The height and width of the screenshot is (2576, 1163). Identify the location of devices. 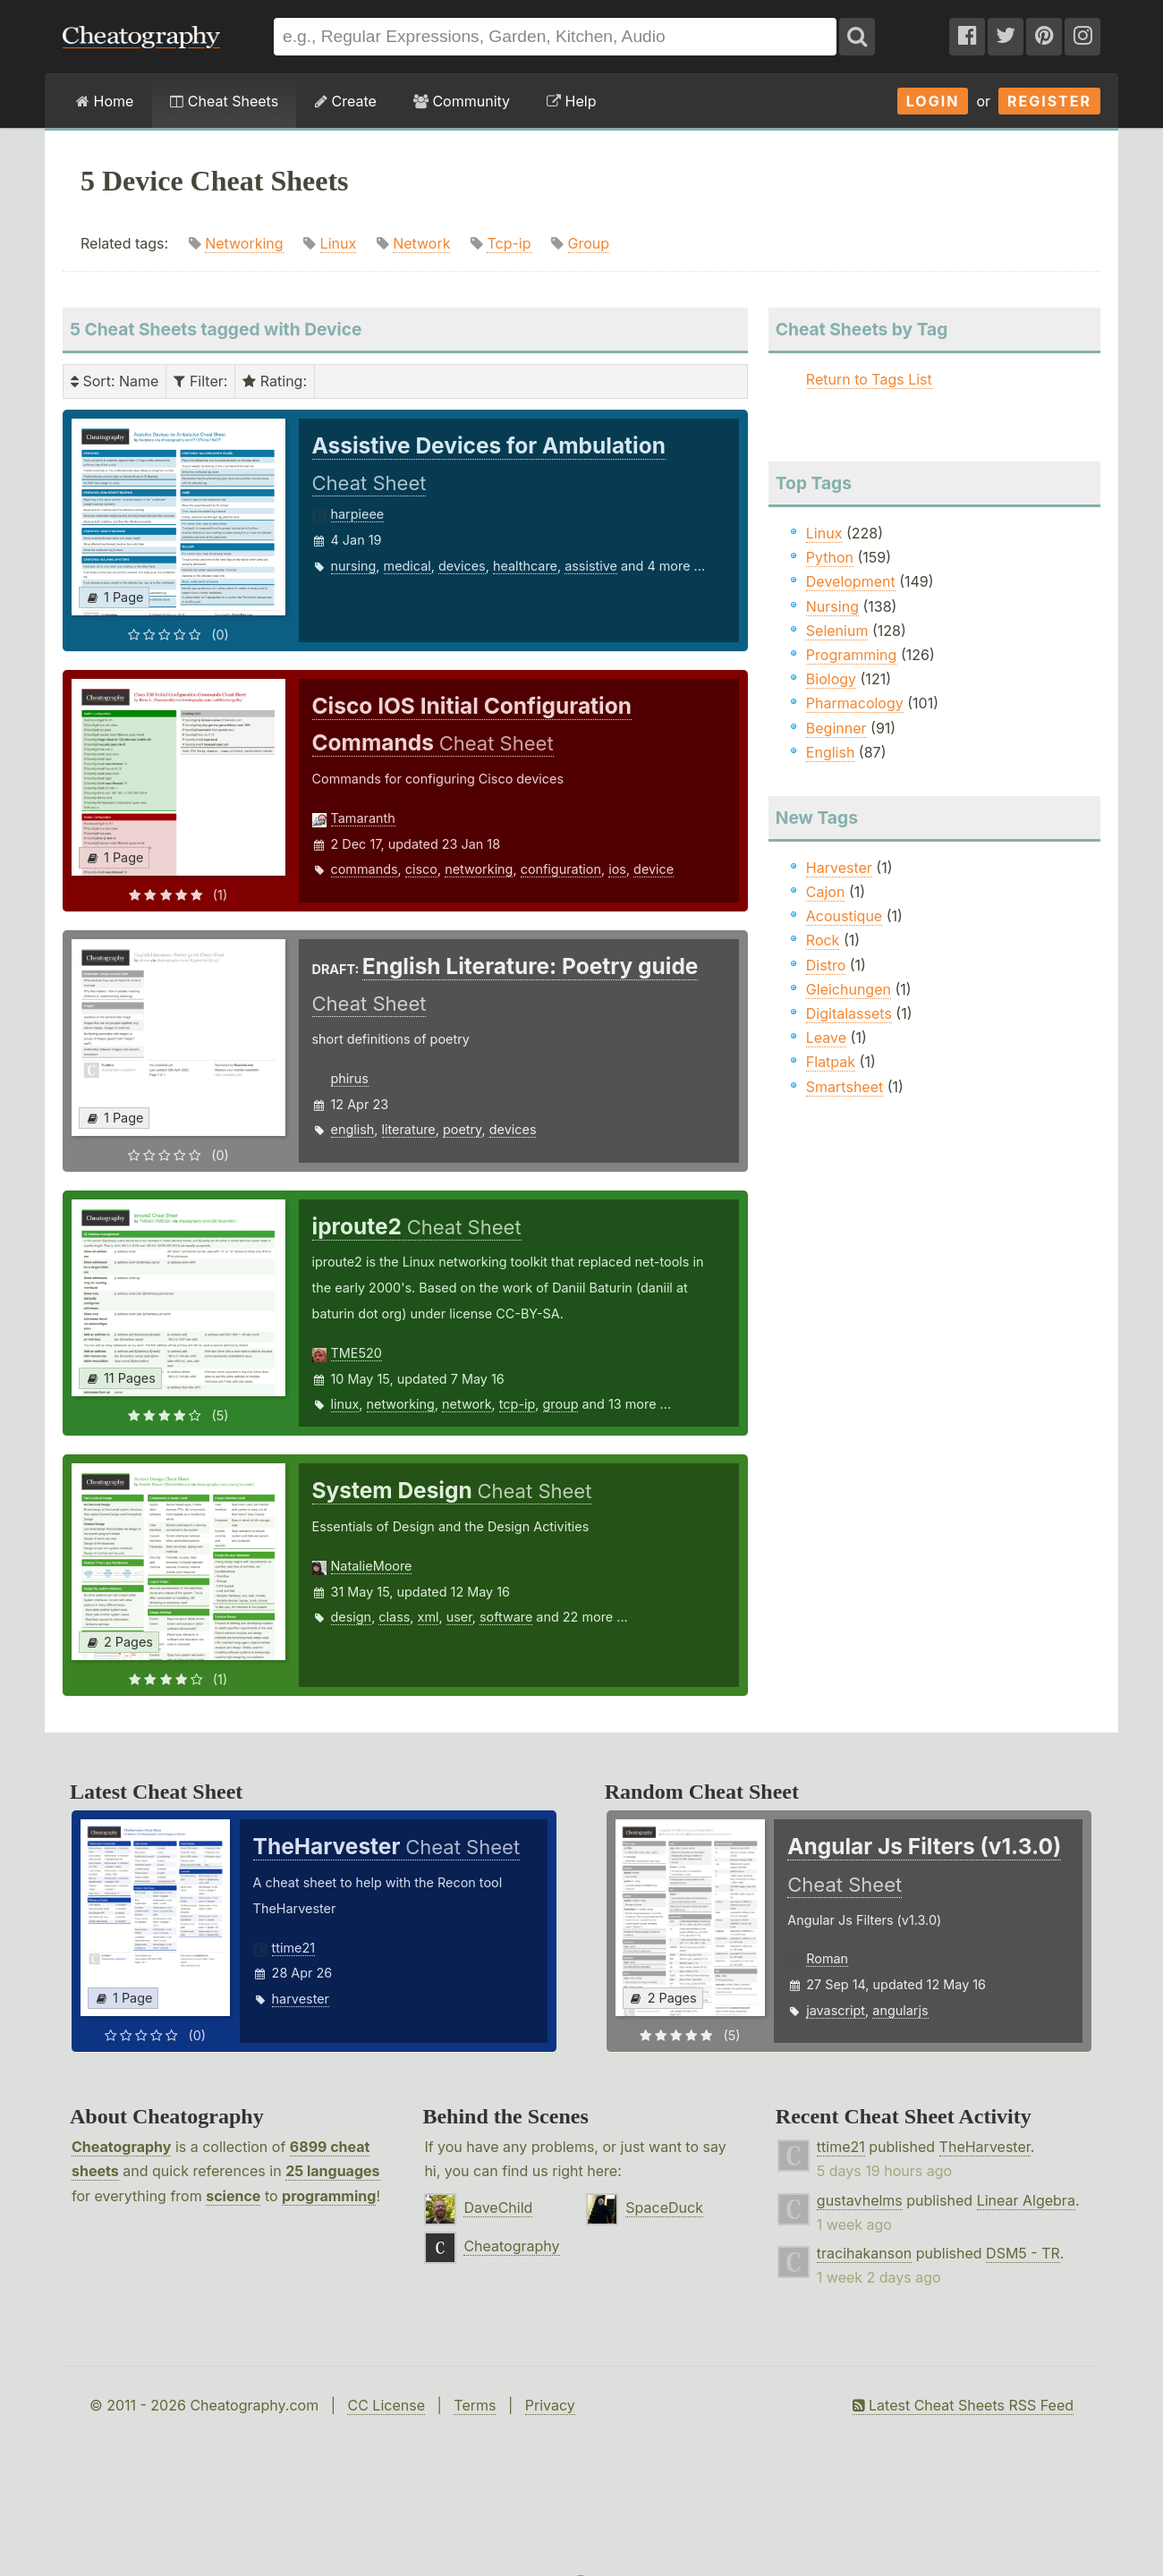
(462, 565).